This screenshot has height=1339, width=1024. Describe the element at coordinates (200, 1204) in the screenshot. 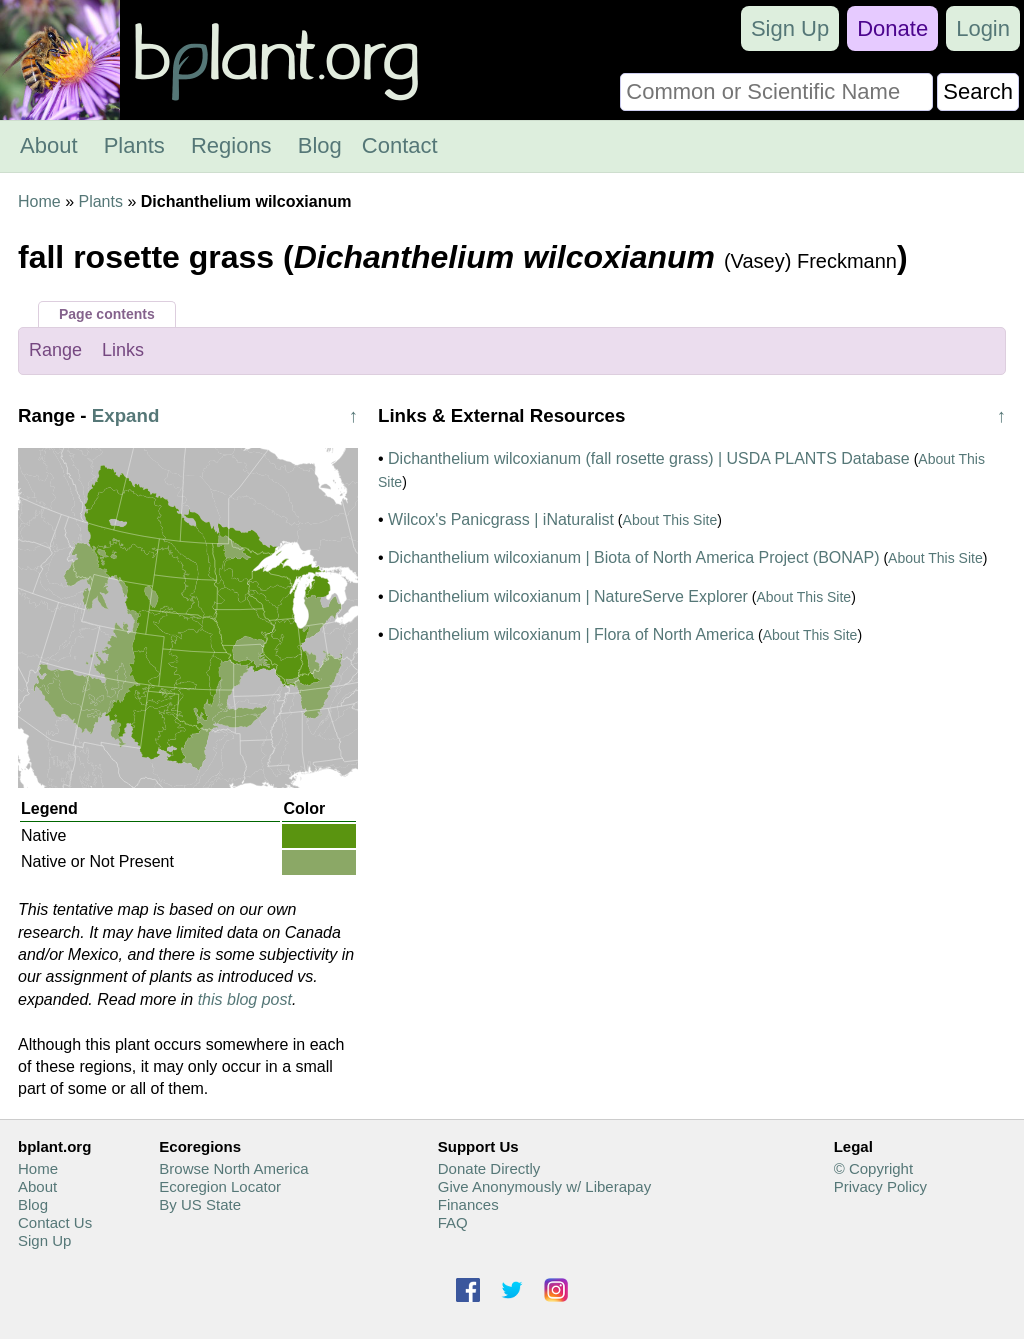

I see `By US State` at that location.